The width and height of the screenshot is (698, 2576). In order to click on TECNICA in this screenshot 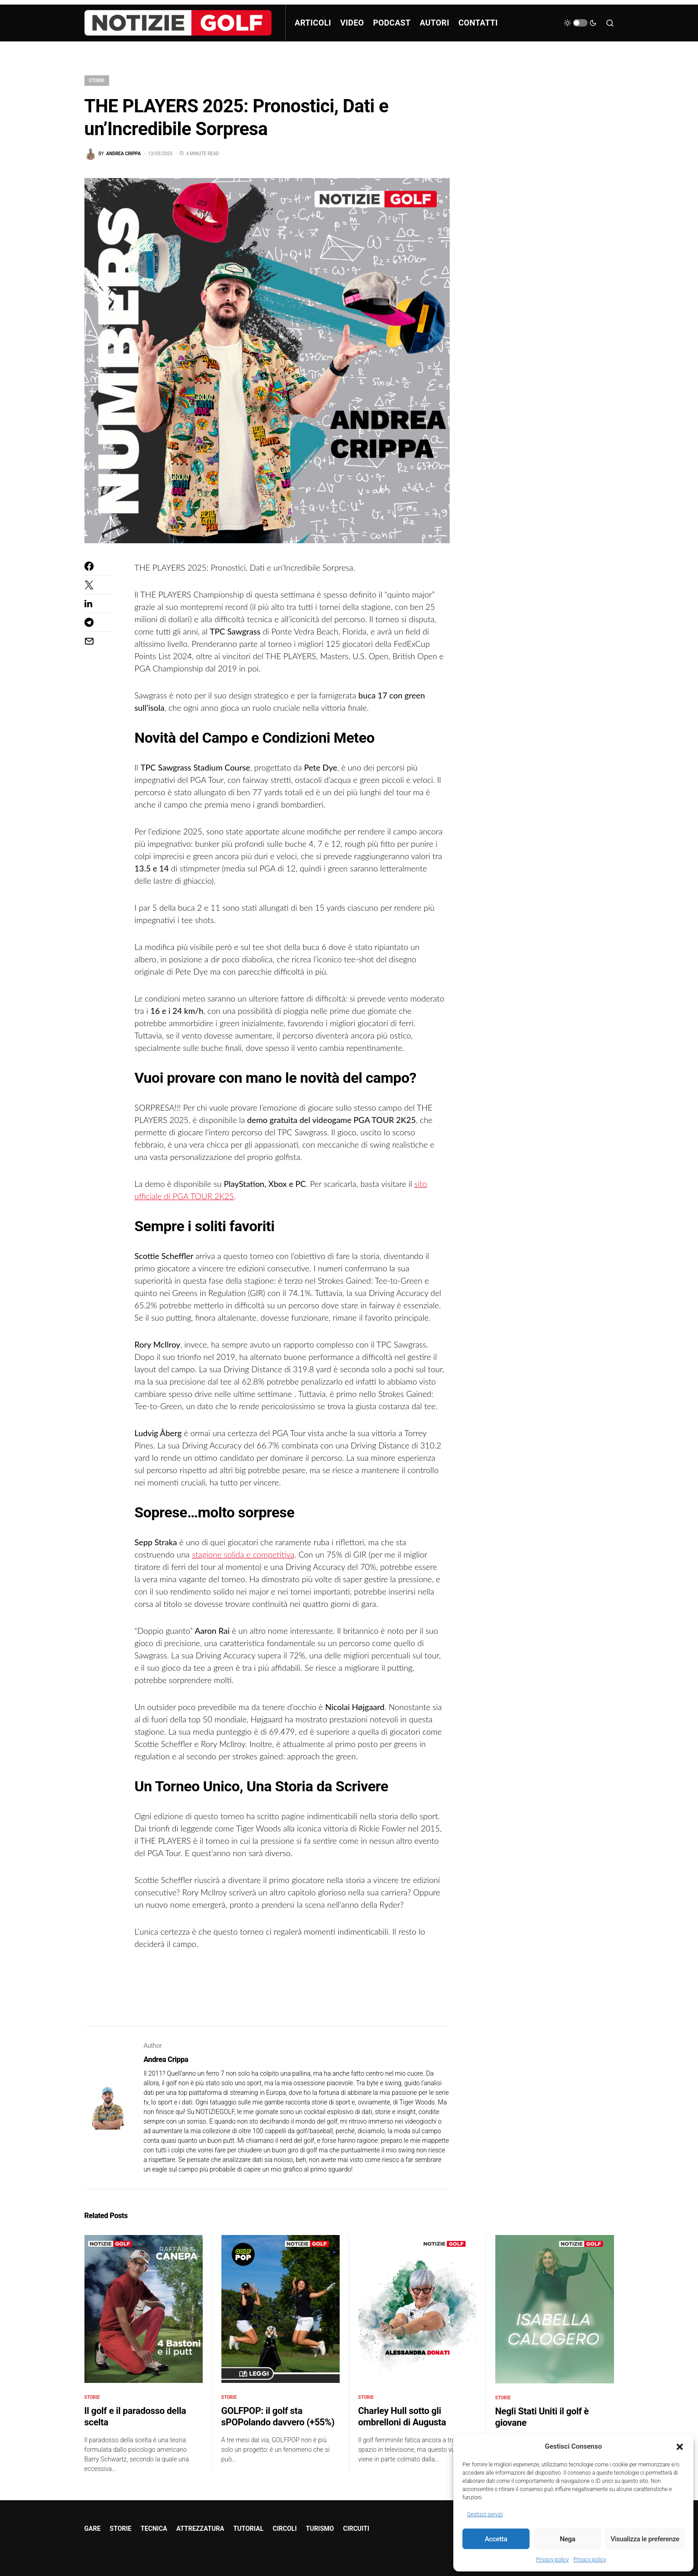, I will do `click(154, 2528)`.